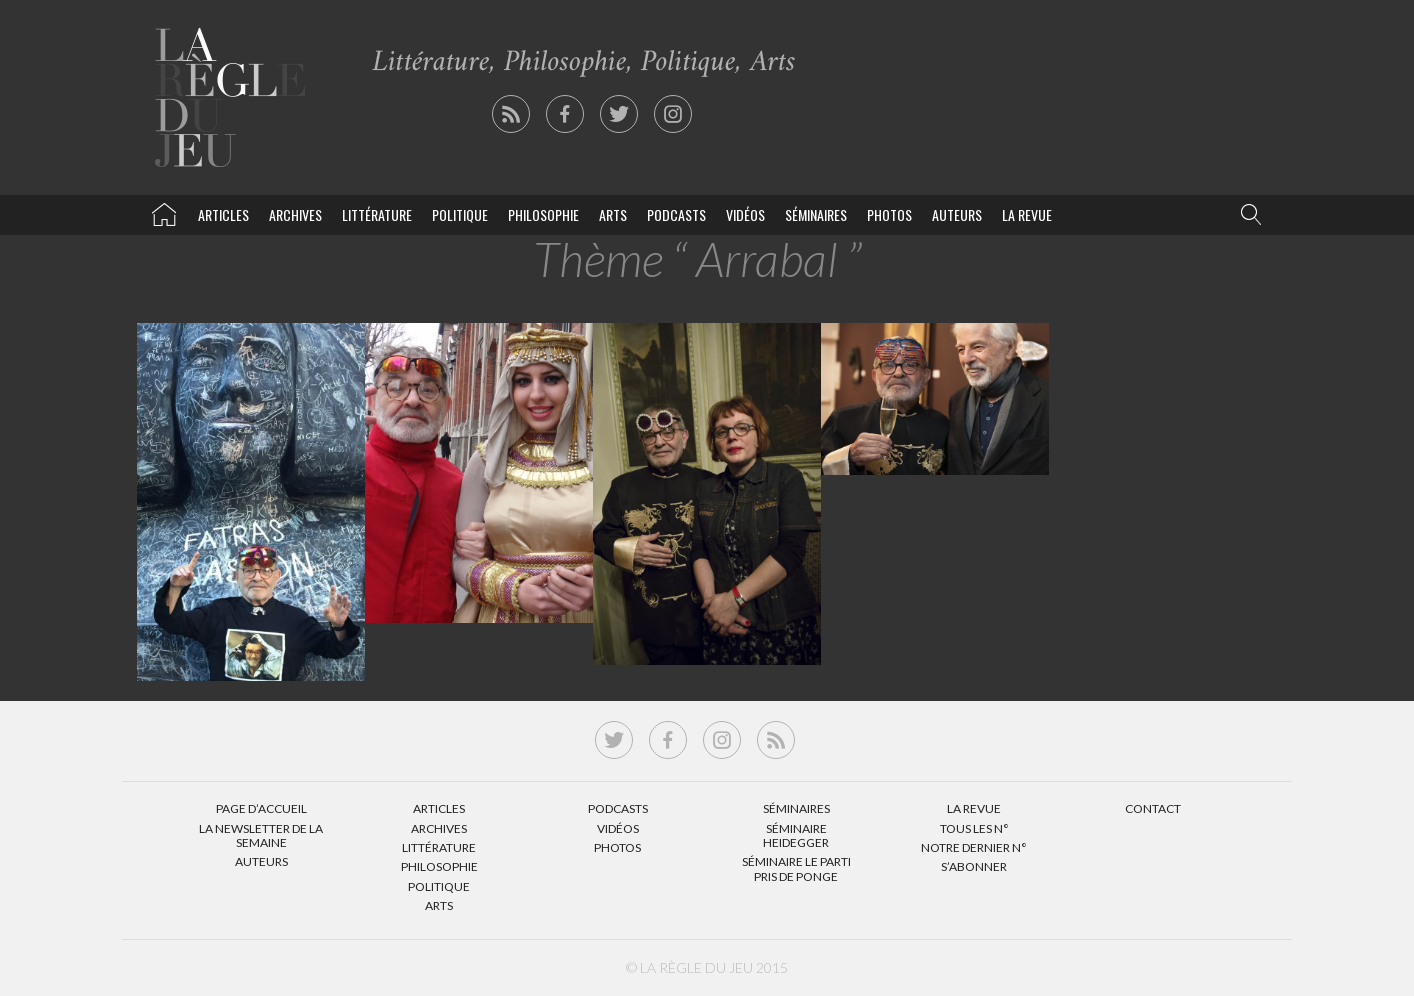 The image size is (1414, 996). Describe the element at coordinates (1153, 808) in the screenshot. I see `Contact` at that location.